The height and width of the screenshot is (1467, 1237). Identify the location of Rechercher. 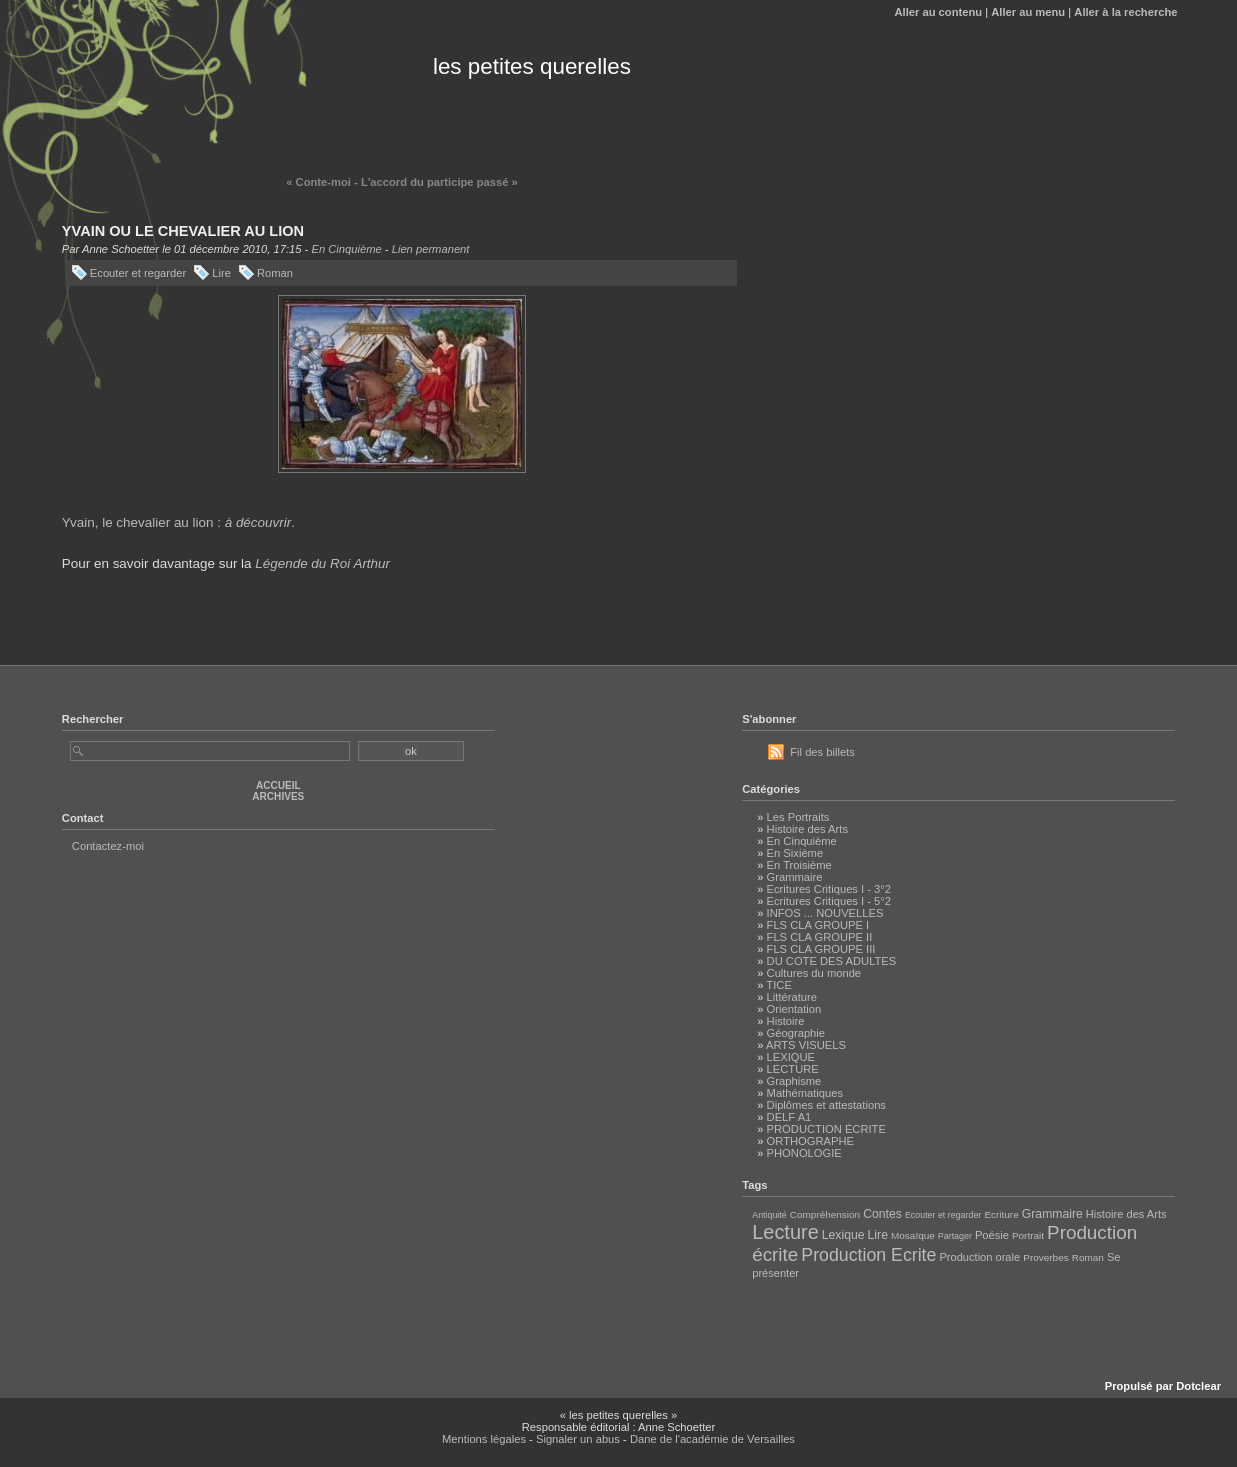
(93, 719).